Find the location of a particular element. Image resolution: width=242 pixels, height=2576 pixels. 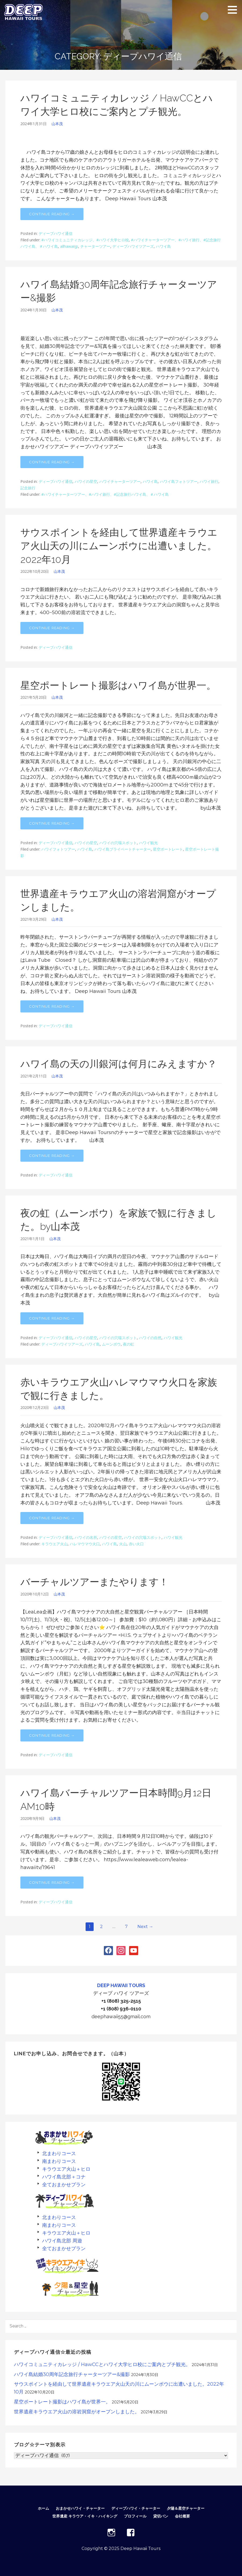

ハワイチャーターツアー is located at coordinates (120, 481).